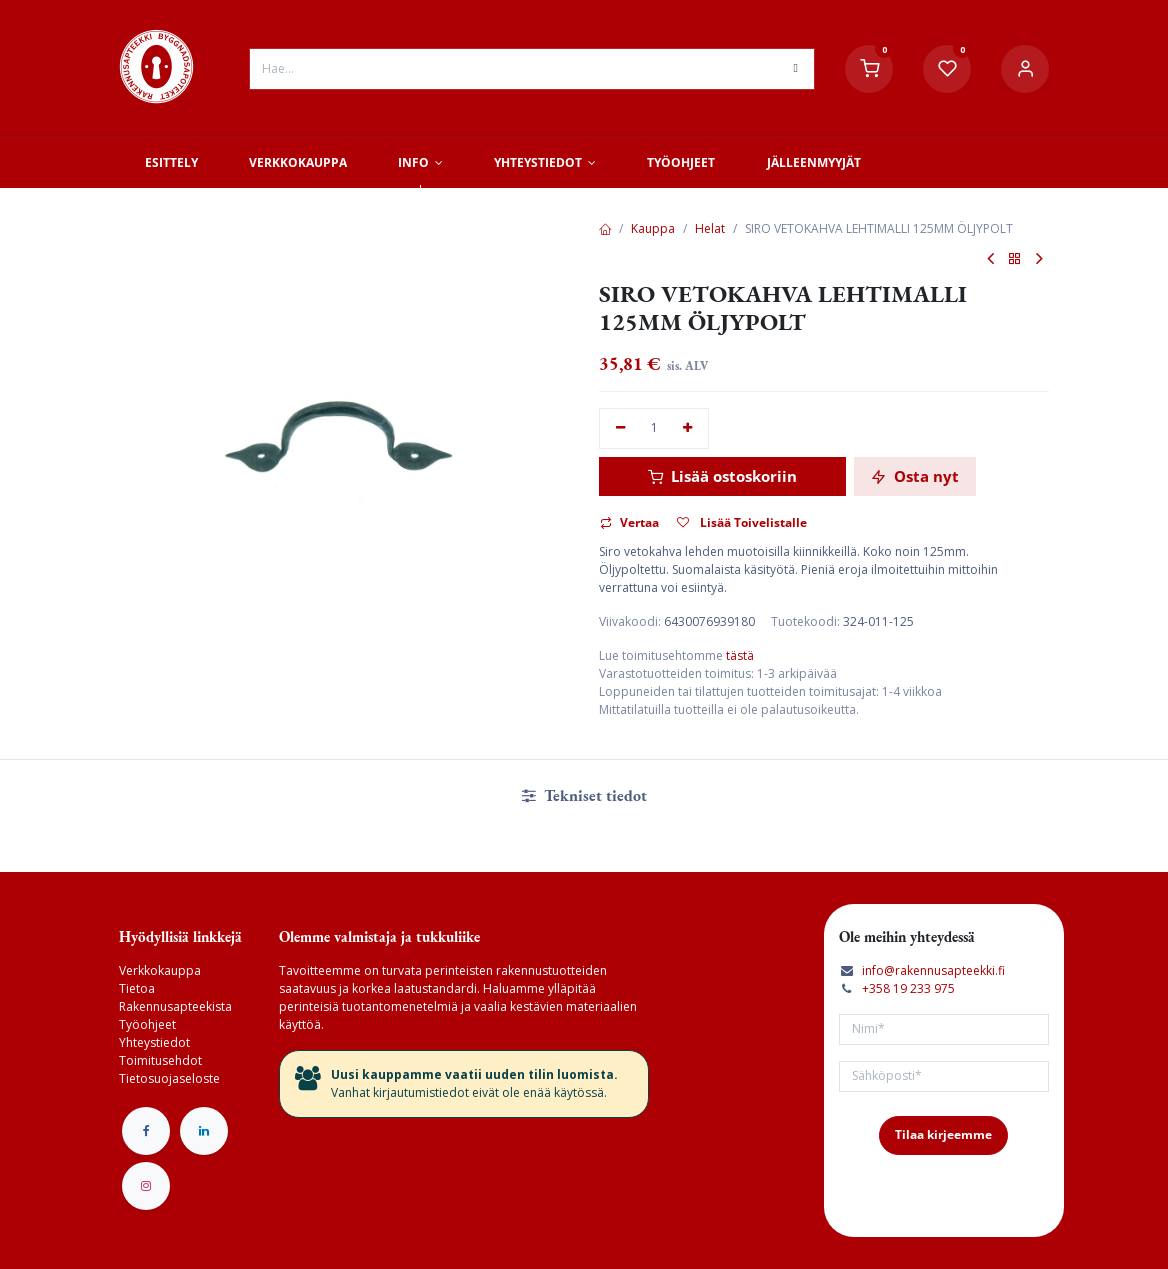 The height and width of the screenshot is (1269, 1168). I want to click on Tilaa kirjeemme [button], so click(943, 1134).